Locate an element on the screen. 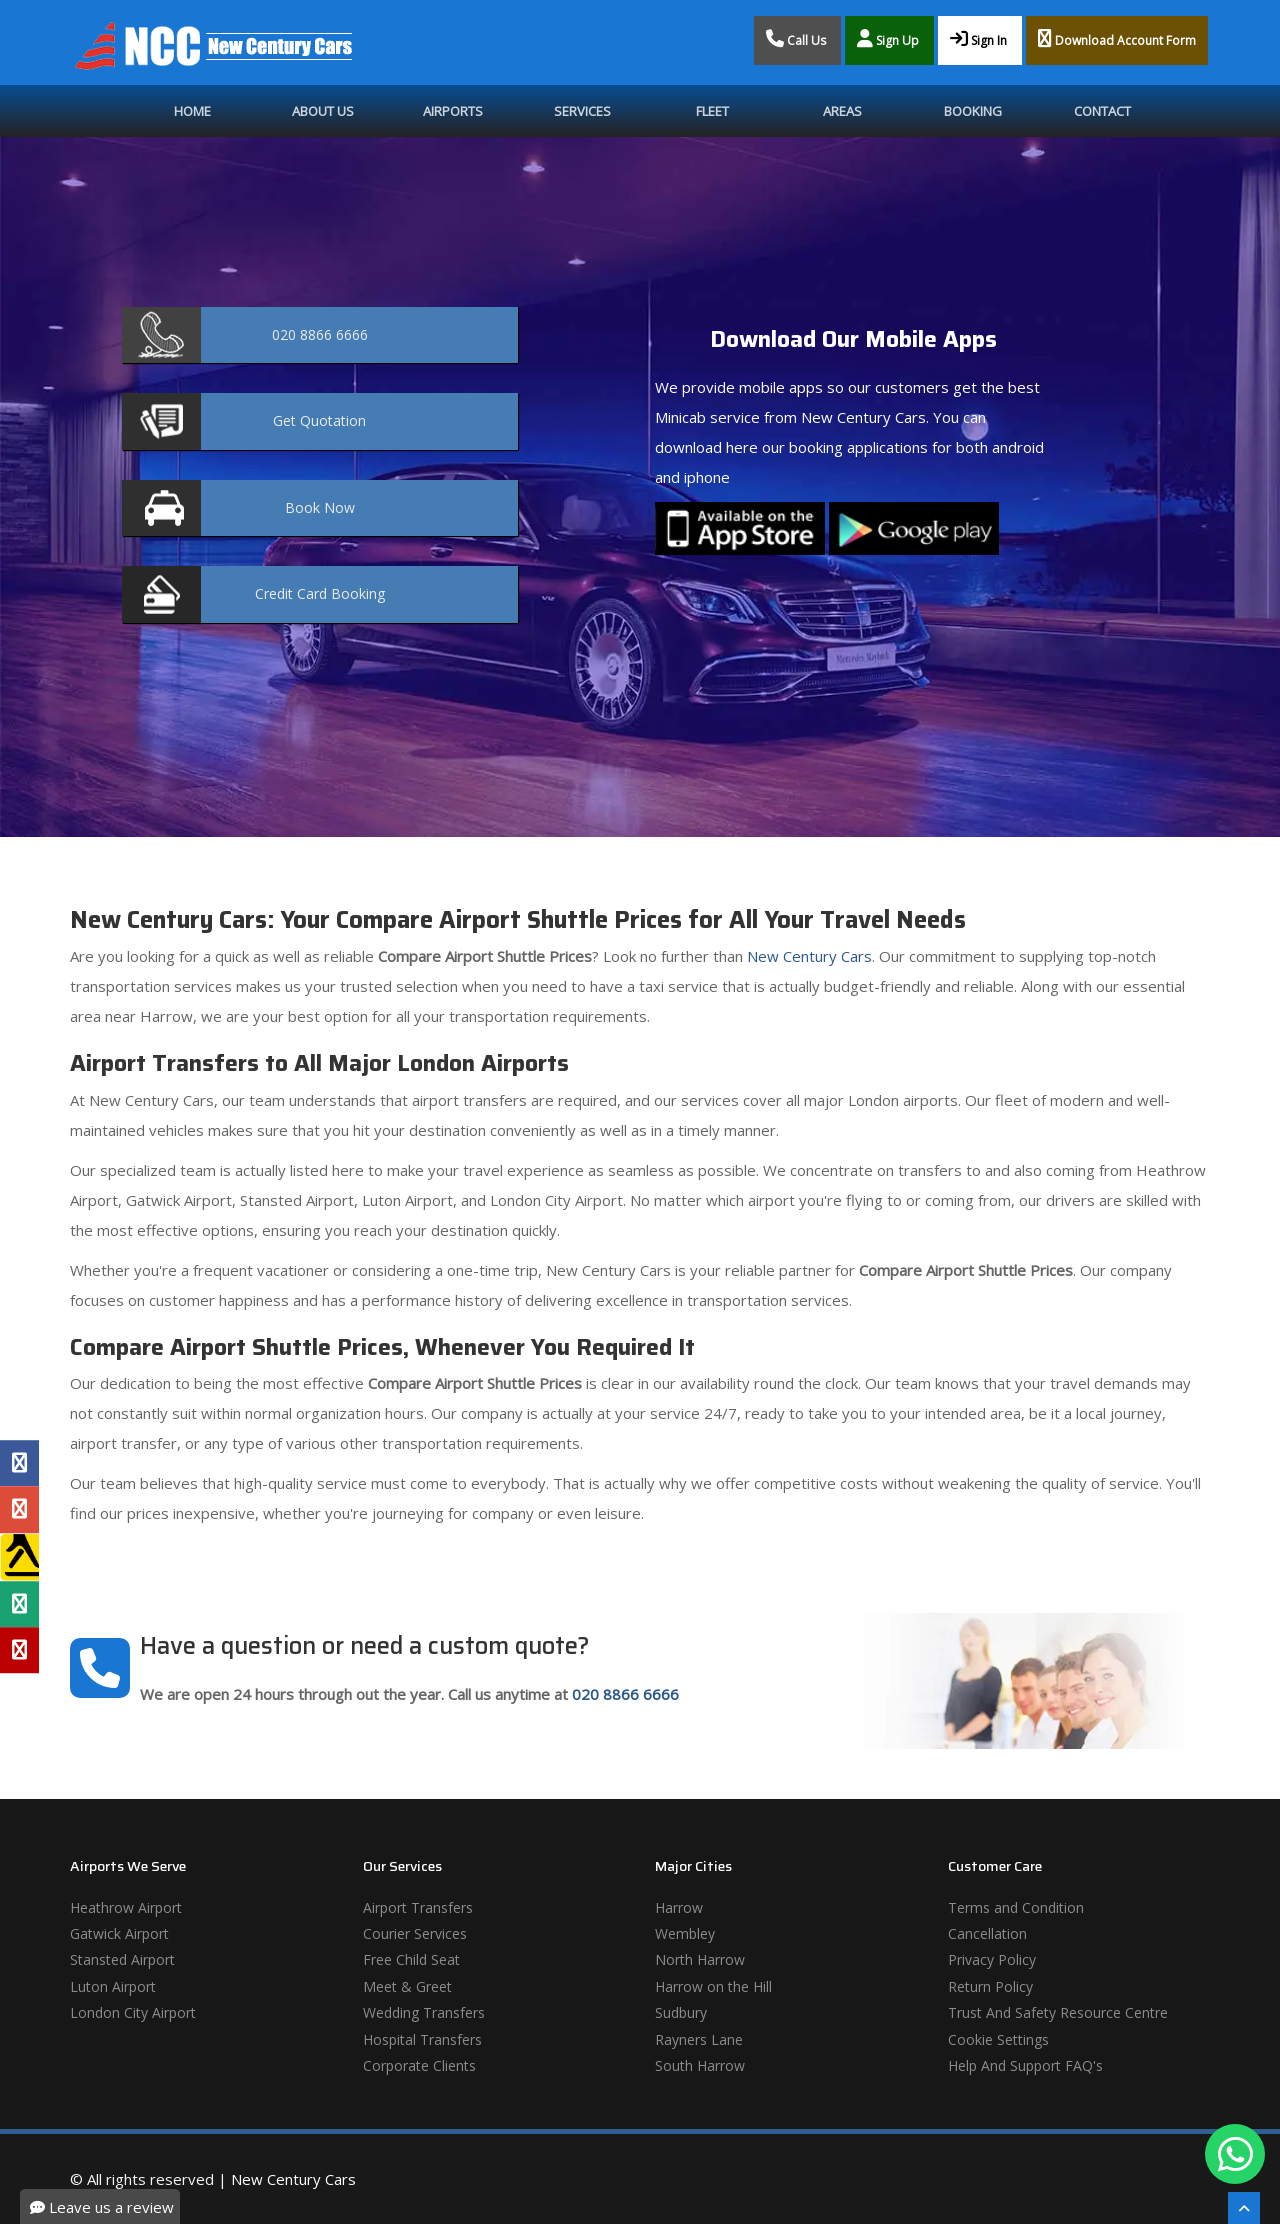 The image size is (1280, 2224). Meet & Greet is located at coordinates (407, 1986).